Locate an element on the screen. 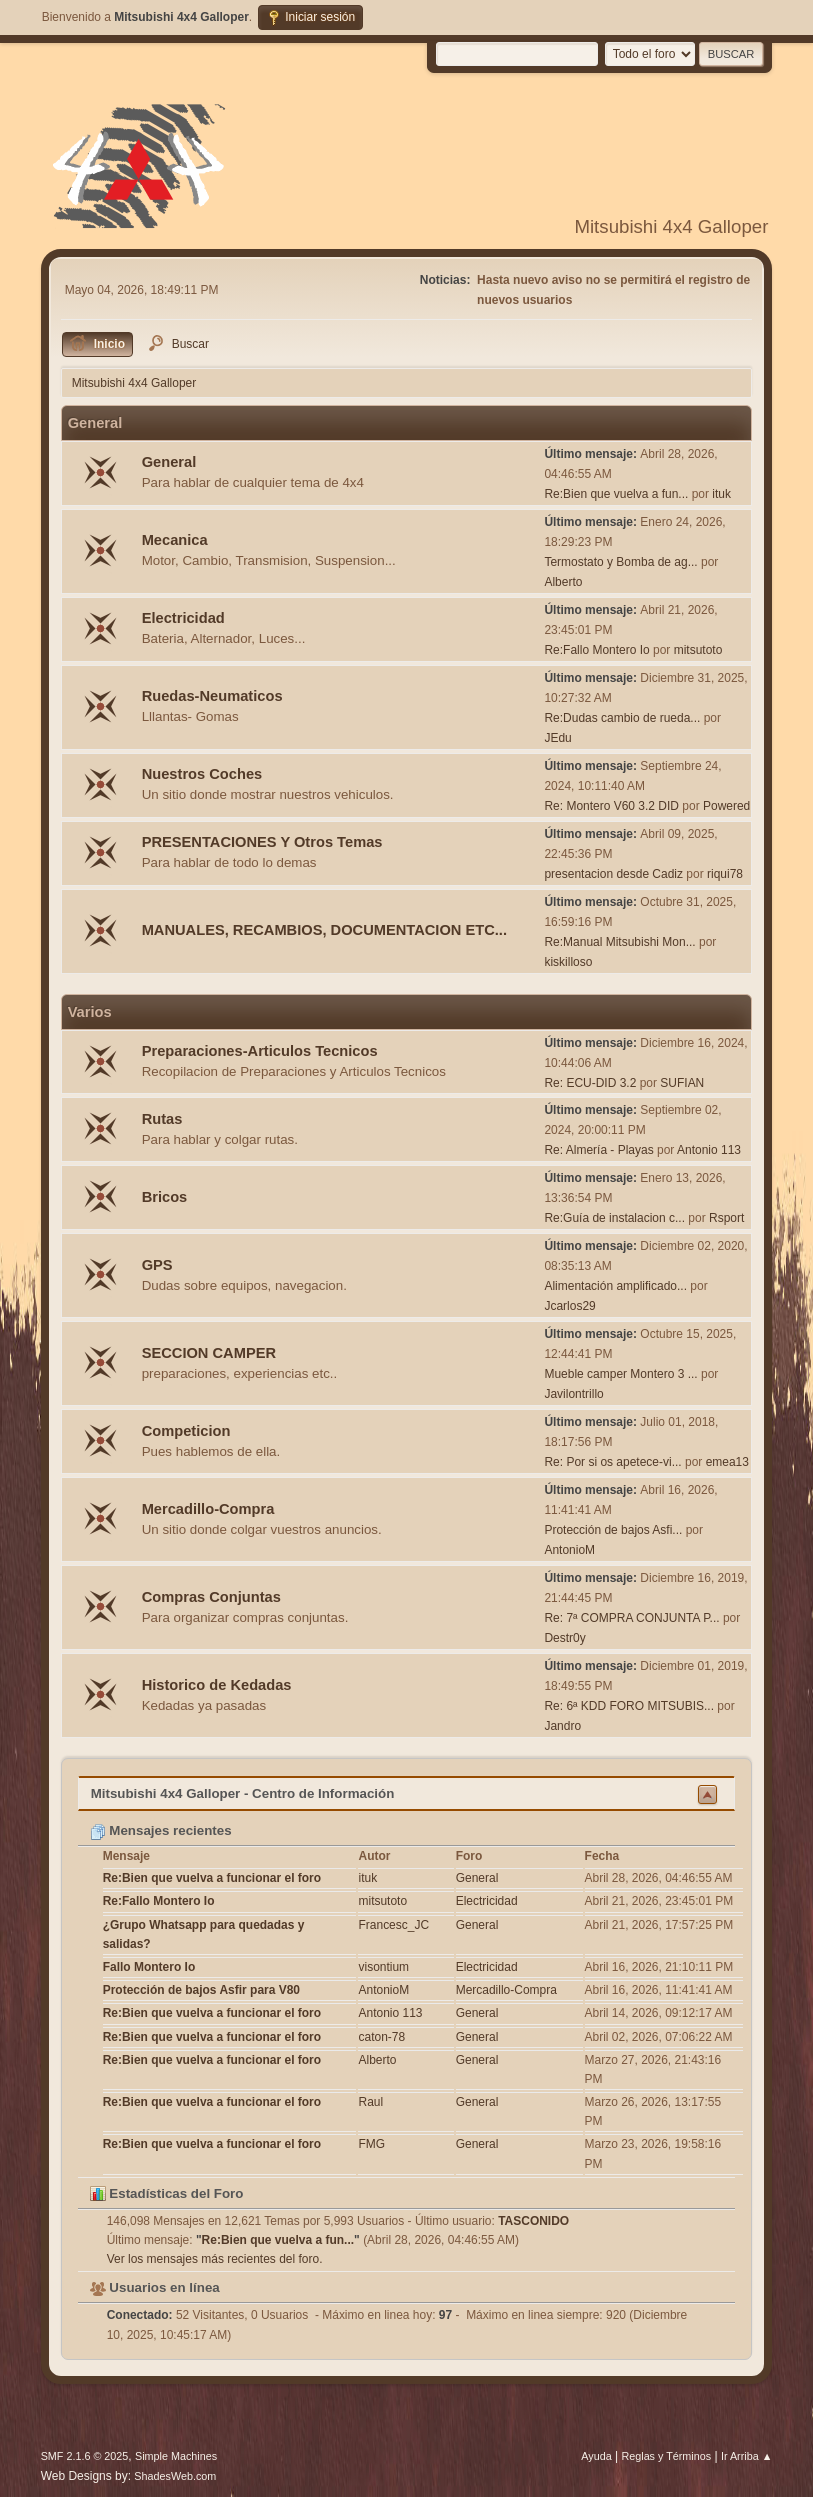 The width and height of the screenshot is (813, 2497). Mensajes recientes is located at coordinates (161, 1830).